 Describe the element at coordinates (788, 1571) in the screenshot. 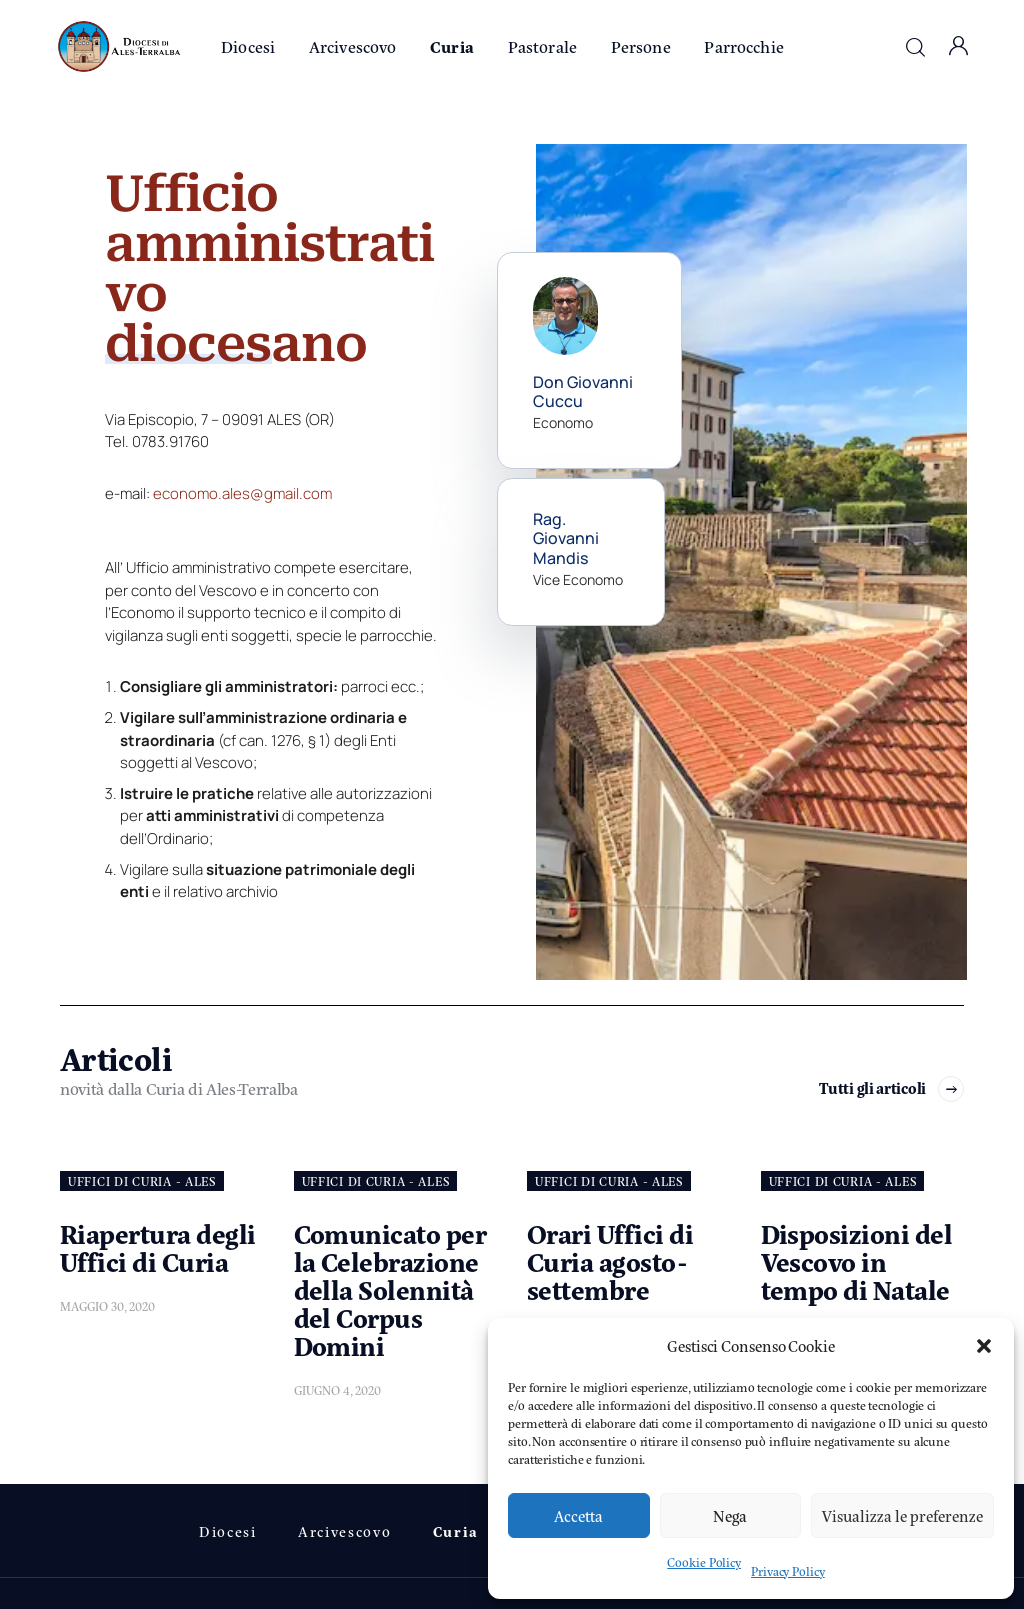

I see `Privacy Policy` at that location.